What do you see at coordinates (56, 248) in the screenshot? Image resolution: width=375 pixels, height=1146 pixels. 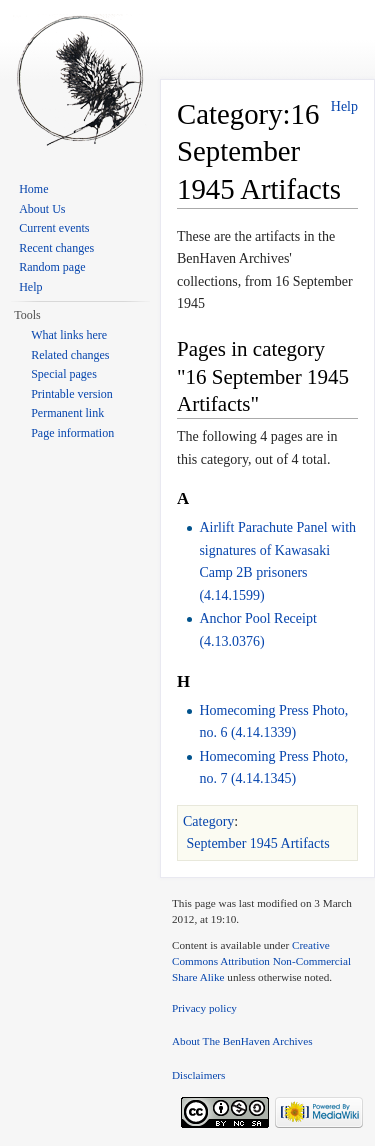 I see `Recent changes` at bounding box center [56, 248].